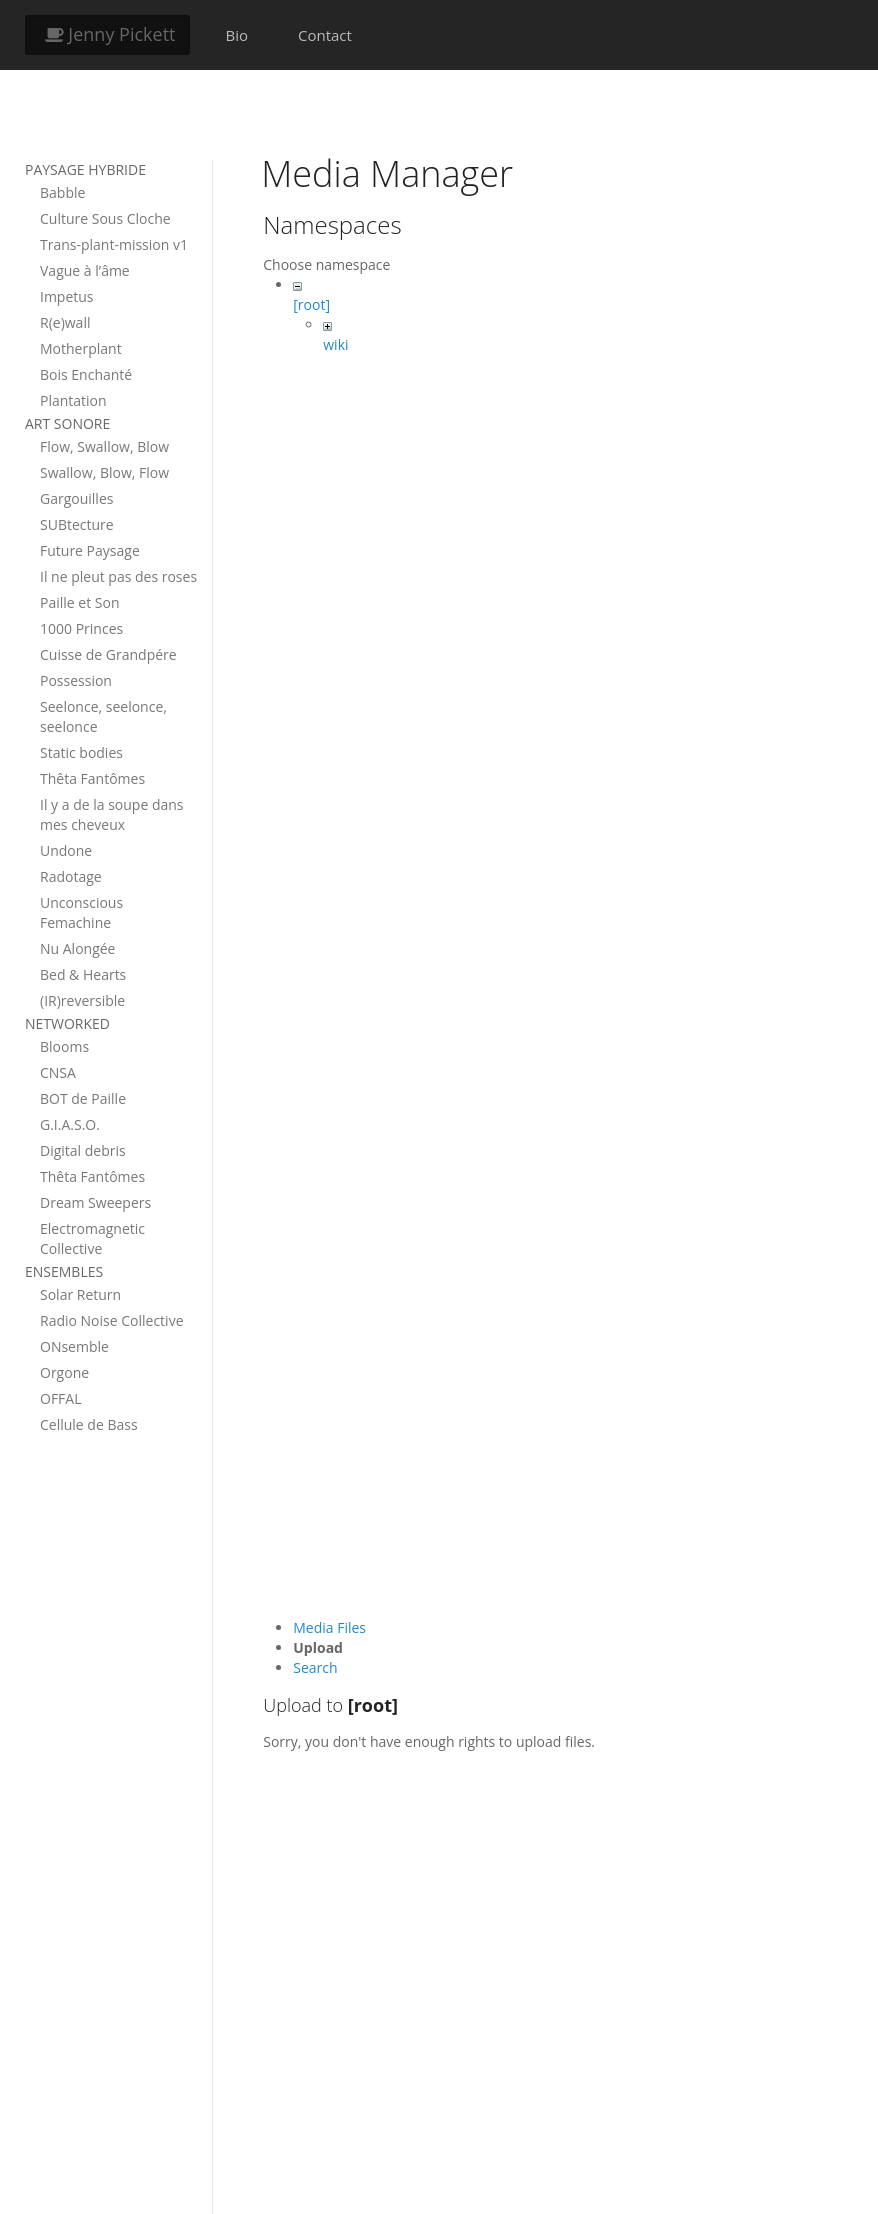  I want to click on Trans-plant-mission v1, so click(114, 244).